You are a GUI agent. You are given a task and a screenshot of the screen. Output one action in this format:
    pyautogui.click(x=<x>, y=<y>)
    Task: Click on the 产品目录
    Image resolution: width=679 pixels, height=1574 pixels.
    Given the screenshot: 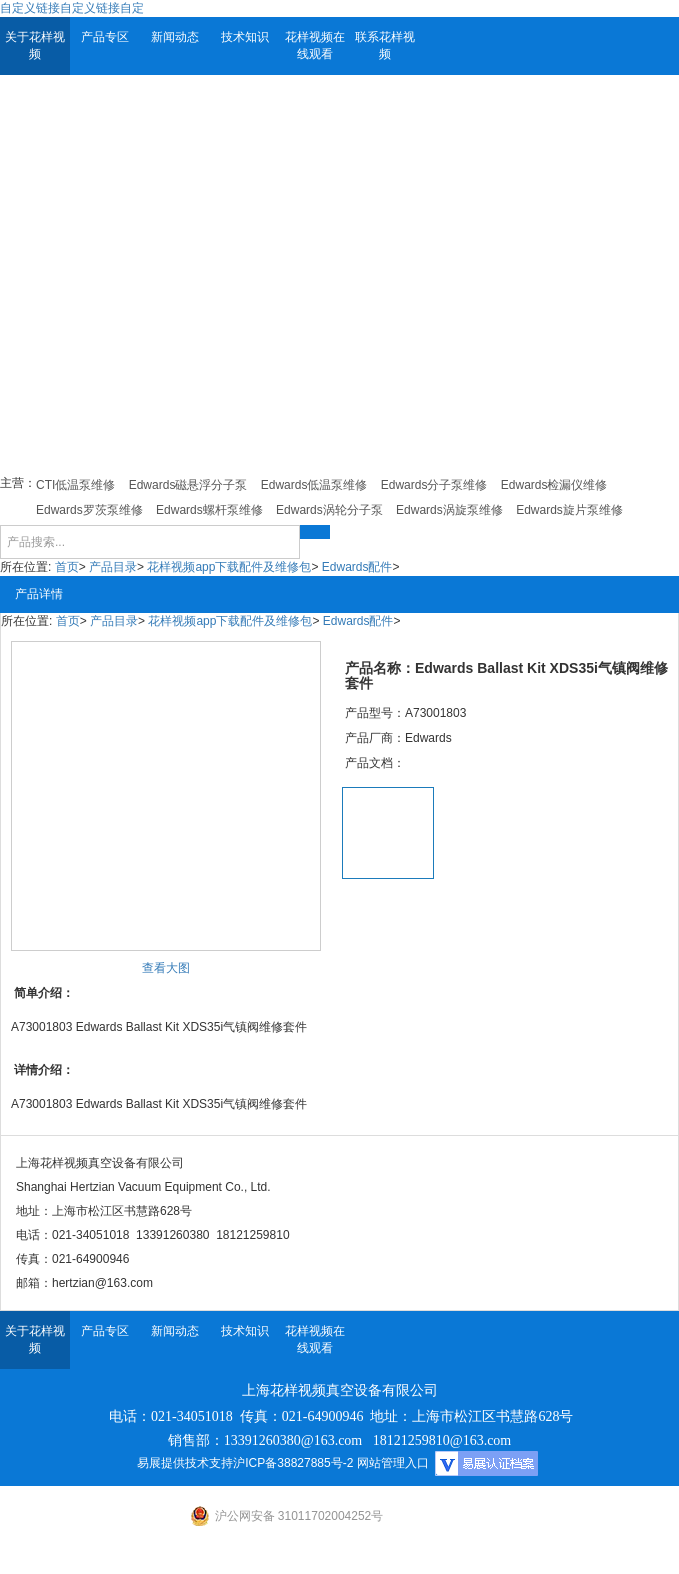 What is the action you would take?
    pyautogui.click(x=113, y=567)
    